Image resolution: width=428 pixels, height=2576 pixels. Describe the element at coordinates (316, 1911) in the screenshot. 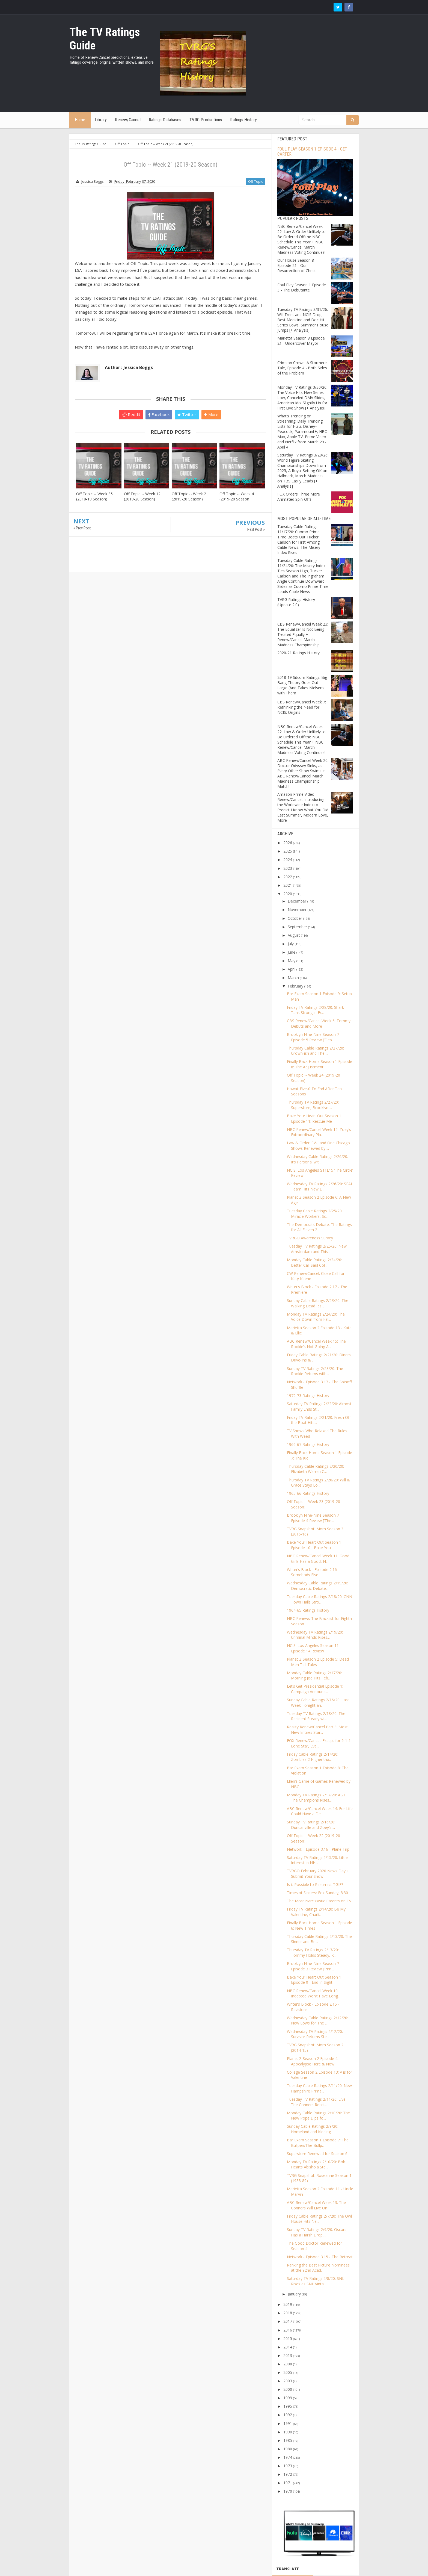

I see `Friday TV Ratings 2/14/20: Be My Valentine, Charli...` at that location.